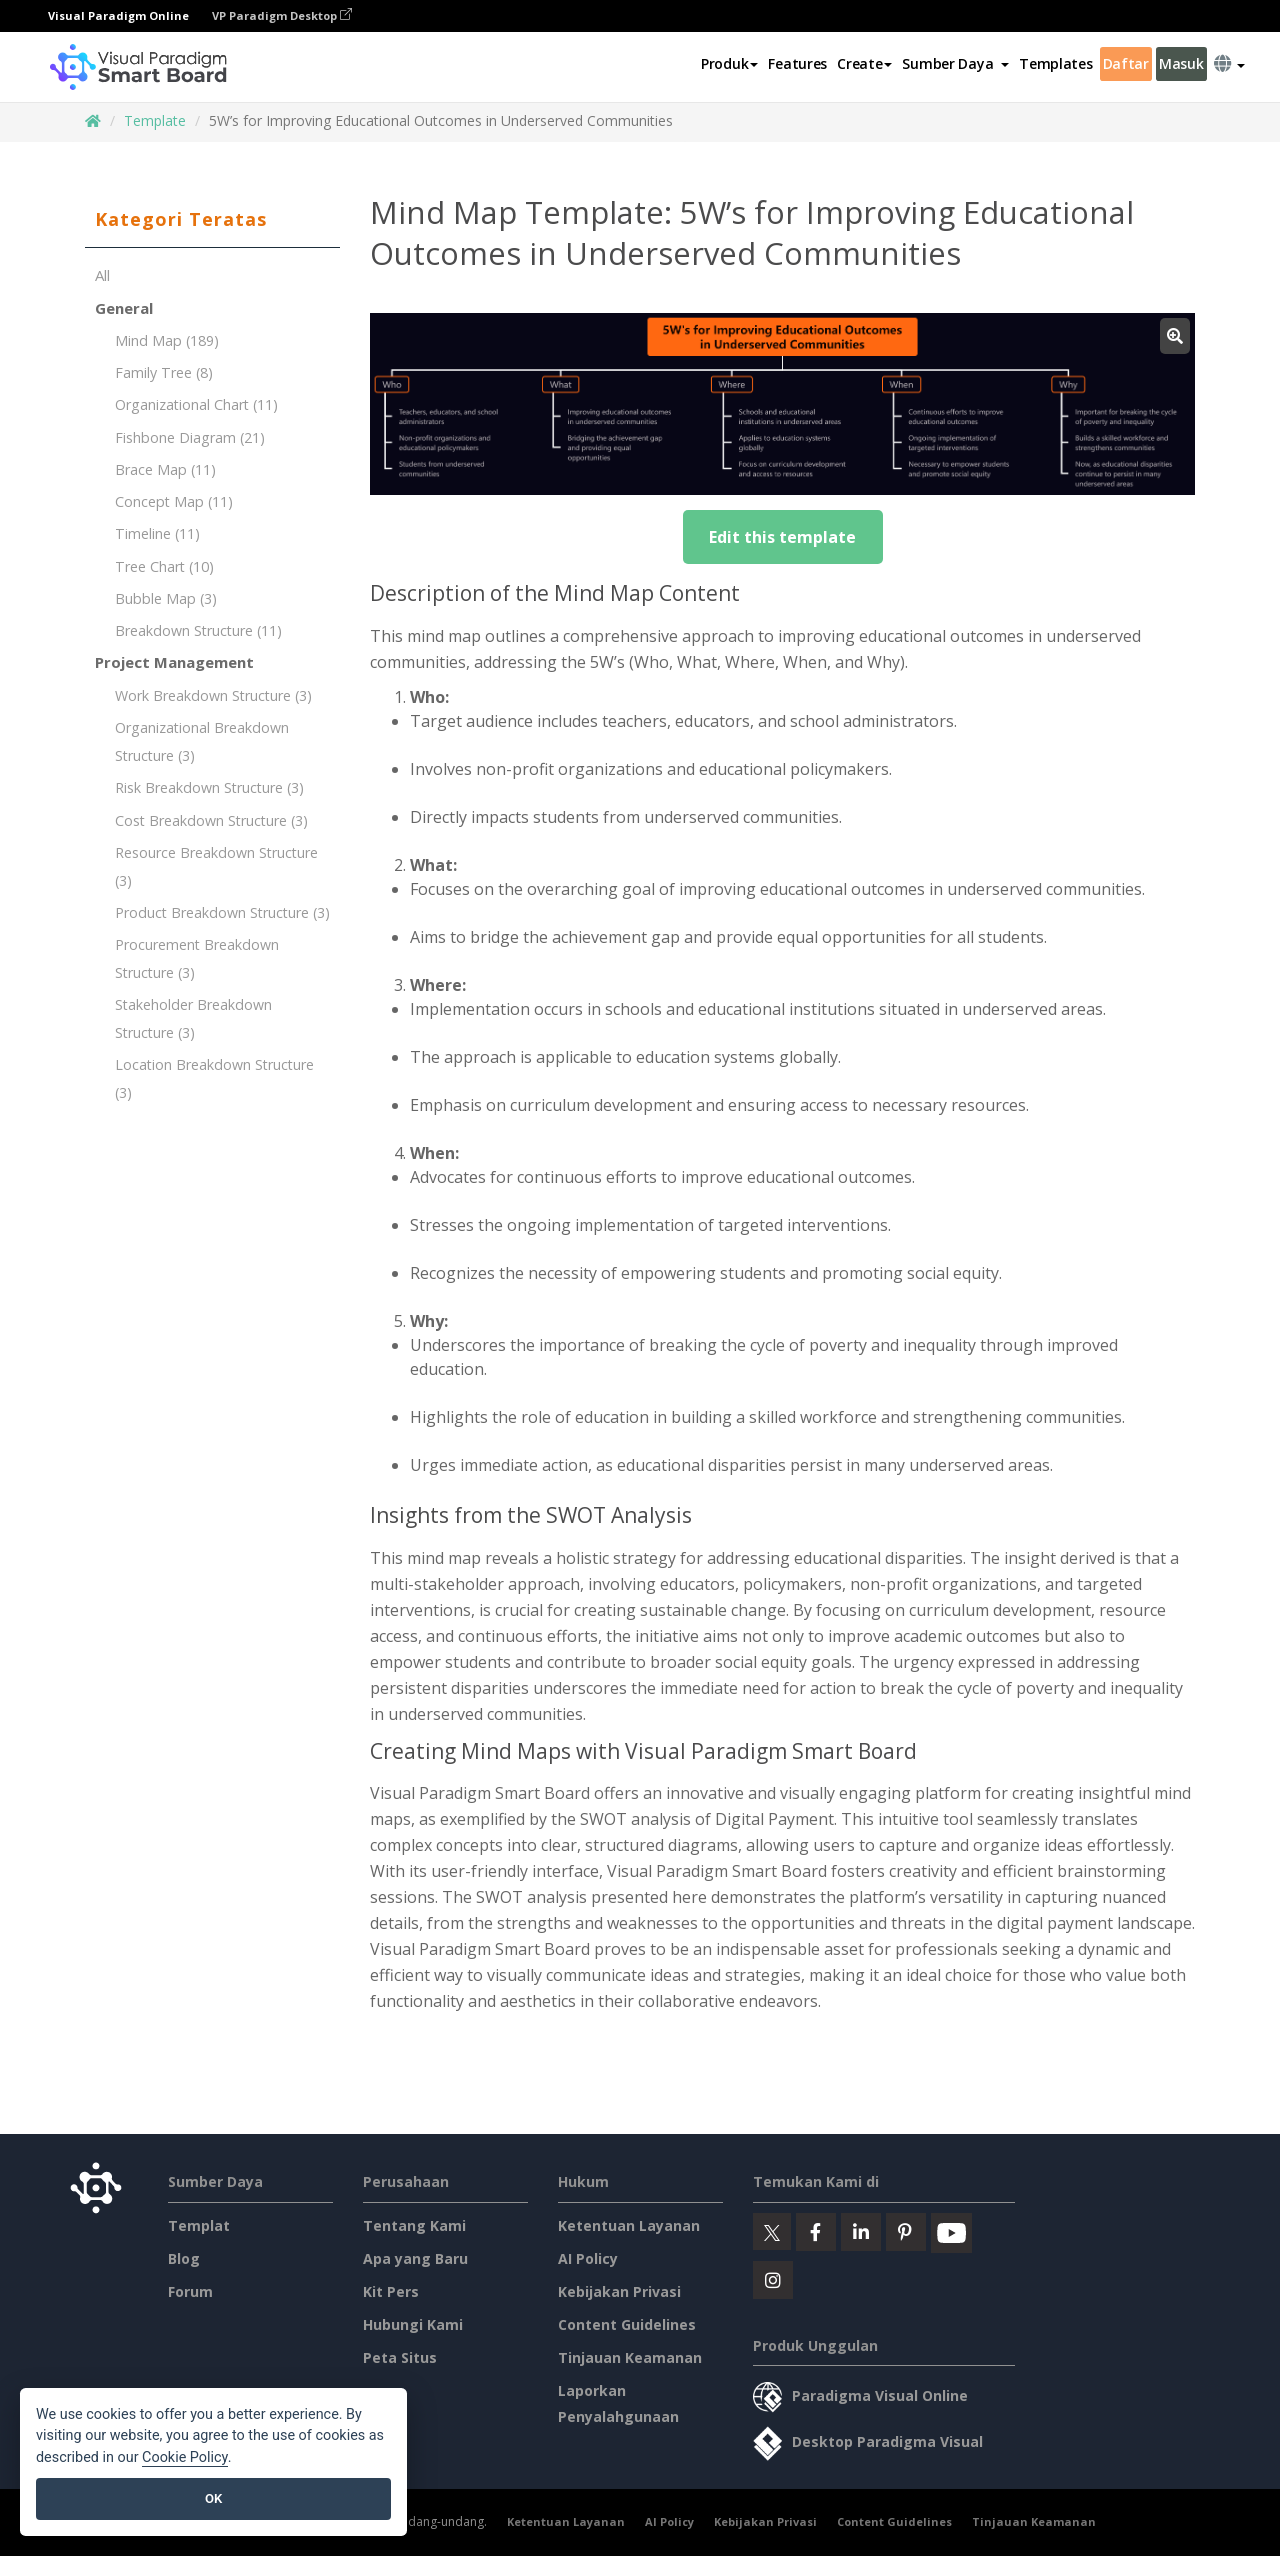  What do you see at coordinates (1055, 63) in the screenshot?
I see `Templates` at bounding box center [1055, 63].